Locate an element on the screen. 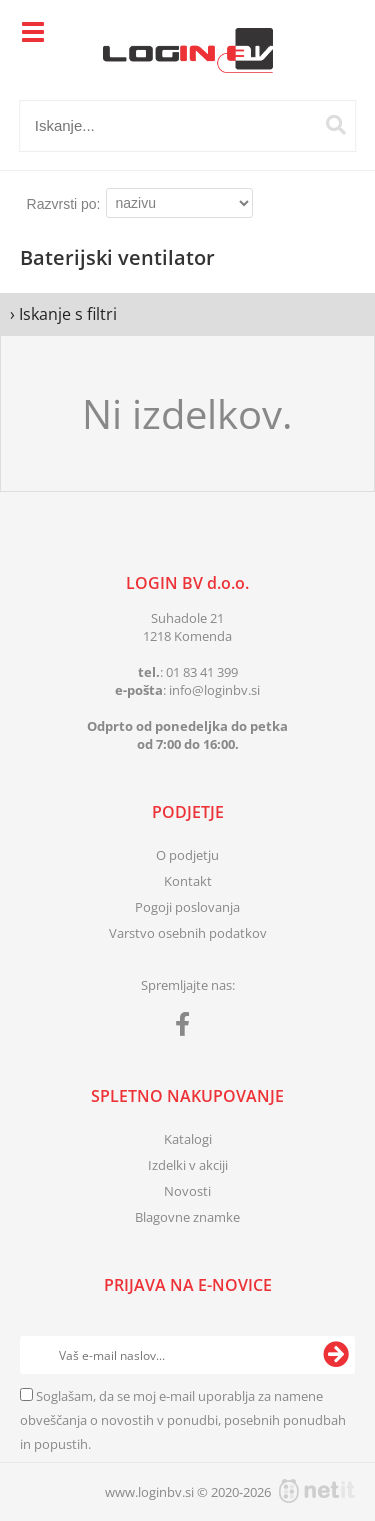 The width and height of the screenshot is (375, 1521). Razvrsti po: is located at coordinates (64, 204).